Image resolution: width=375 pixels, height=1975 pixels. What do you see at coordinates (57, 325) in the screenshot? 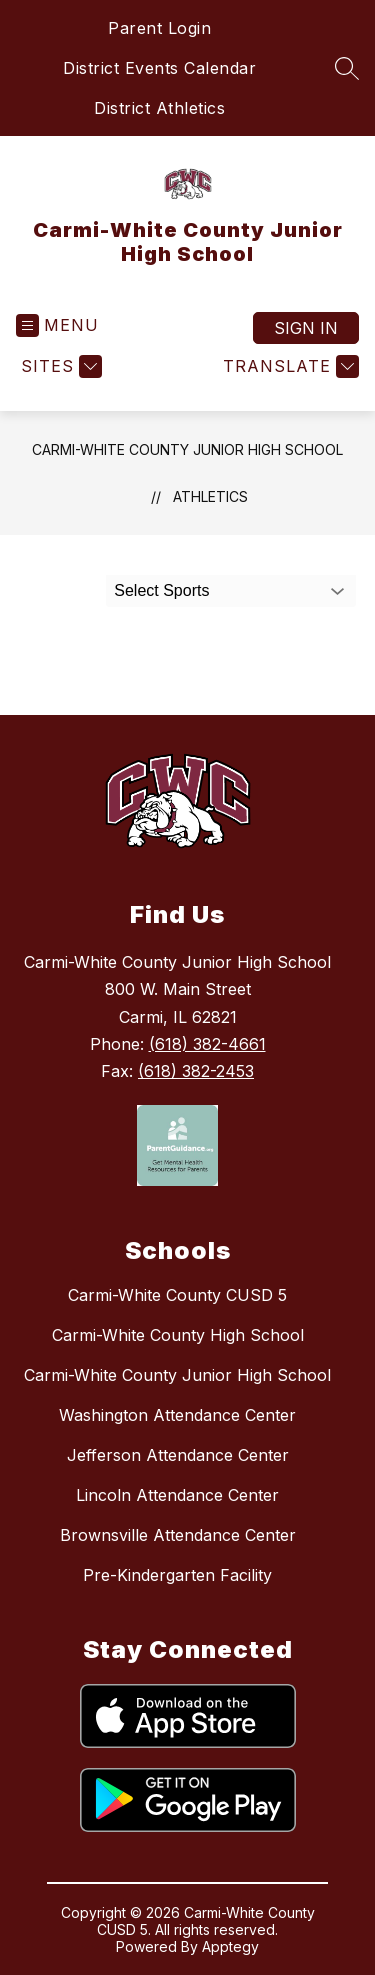
I see `[Open menu]` at bounding box center [57, 325].